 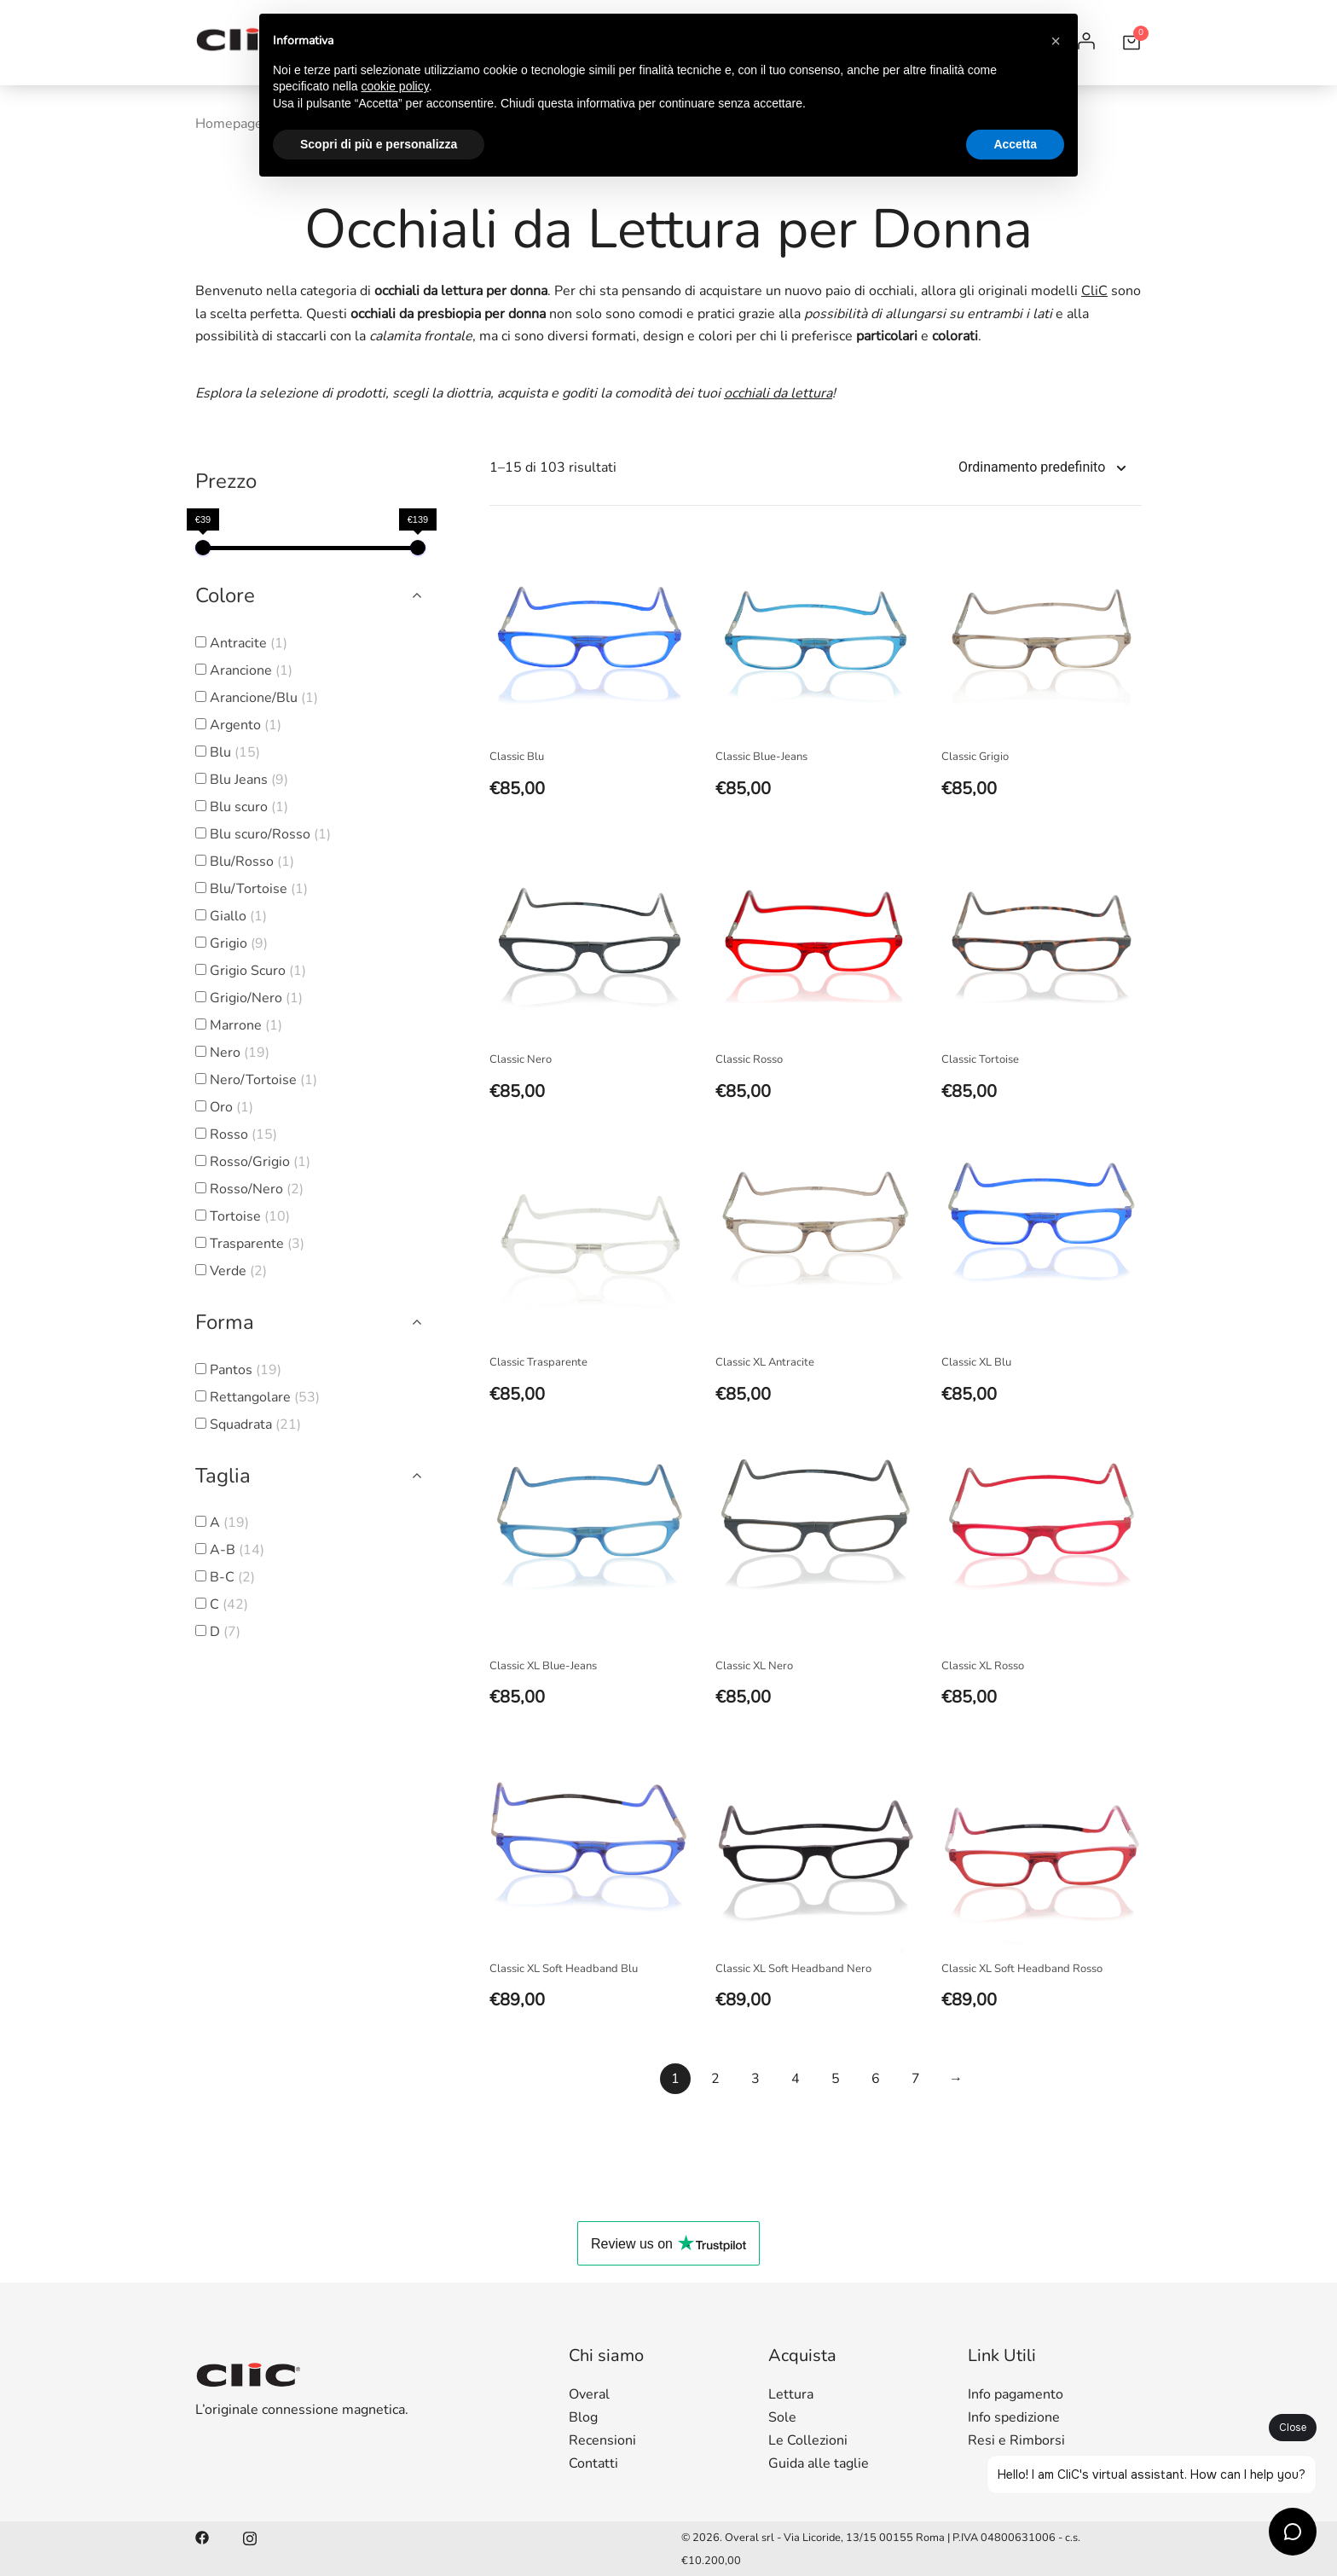 What do you see at coordinates (259, 888) in the screenshot?
I see `Blu/Tortoise [button]` at bounding box center [259, 888].